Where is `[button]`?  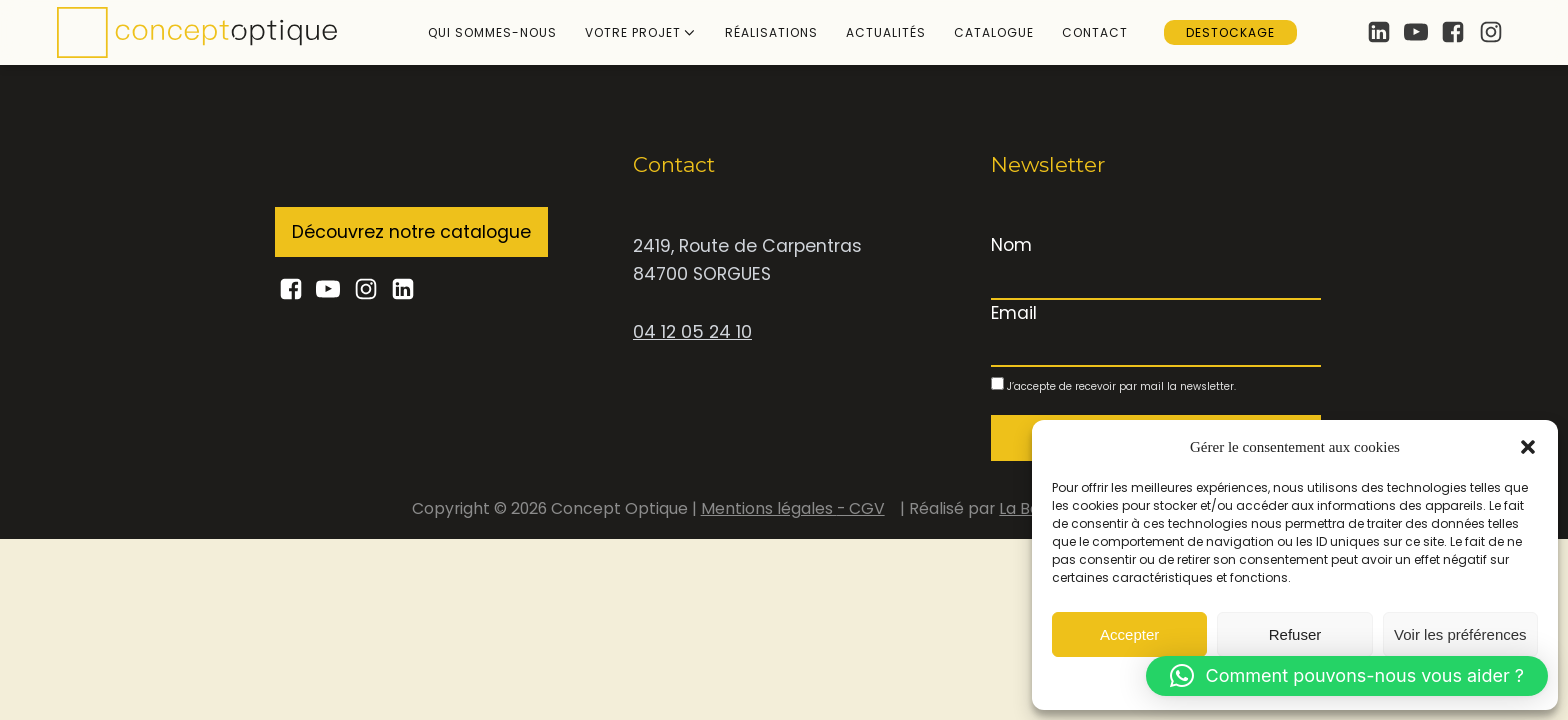
[button] is located at coordinates (1528, 447).